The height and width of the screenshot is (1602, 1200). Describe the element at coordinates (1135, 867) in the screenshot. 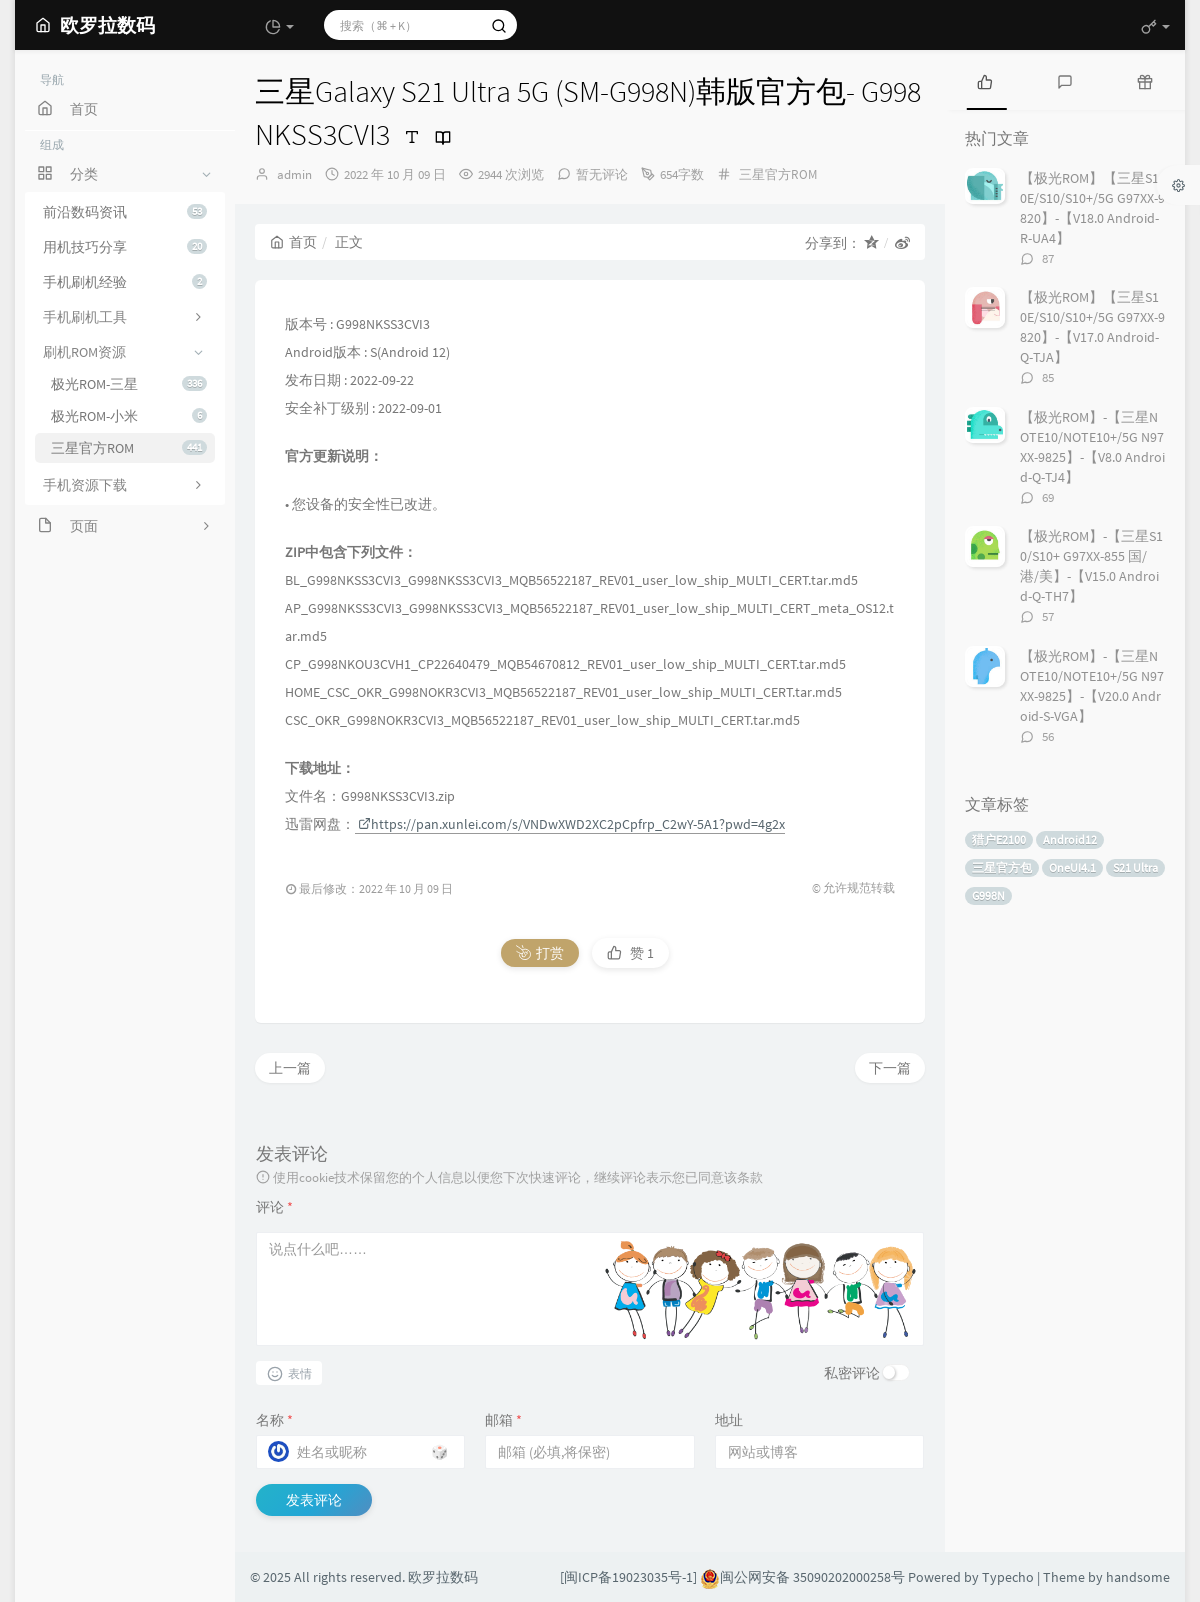

I see `S21 Ultra` at that location.